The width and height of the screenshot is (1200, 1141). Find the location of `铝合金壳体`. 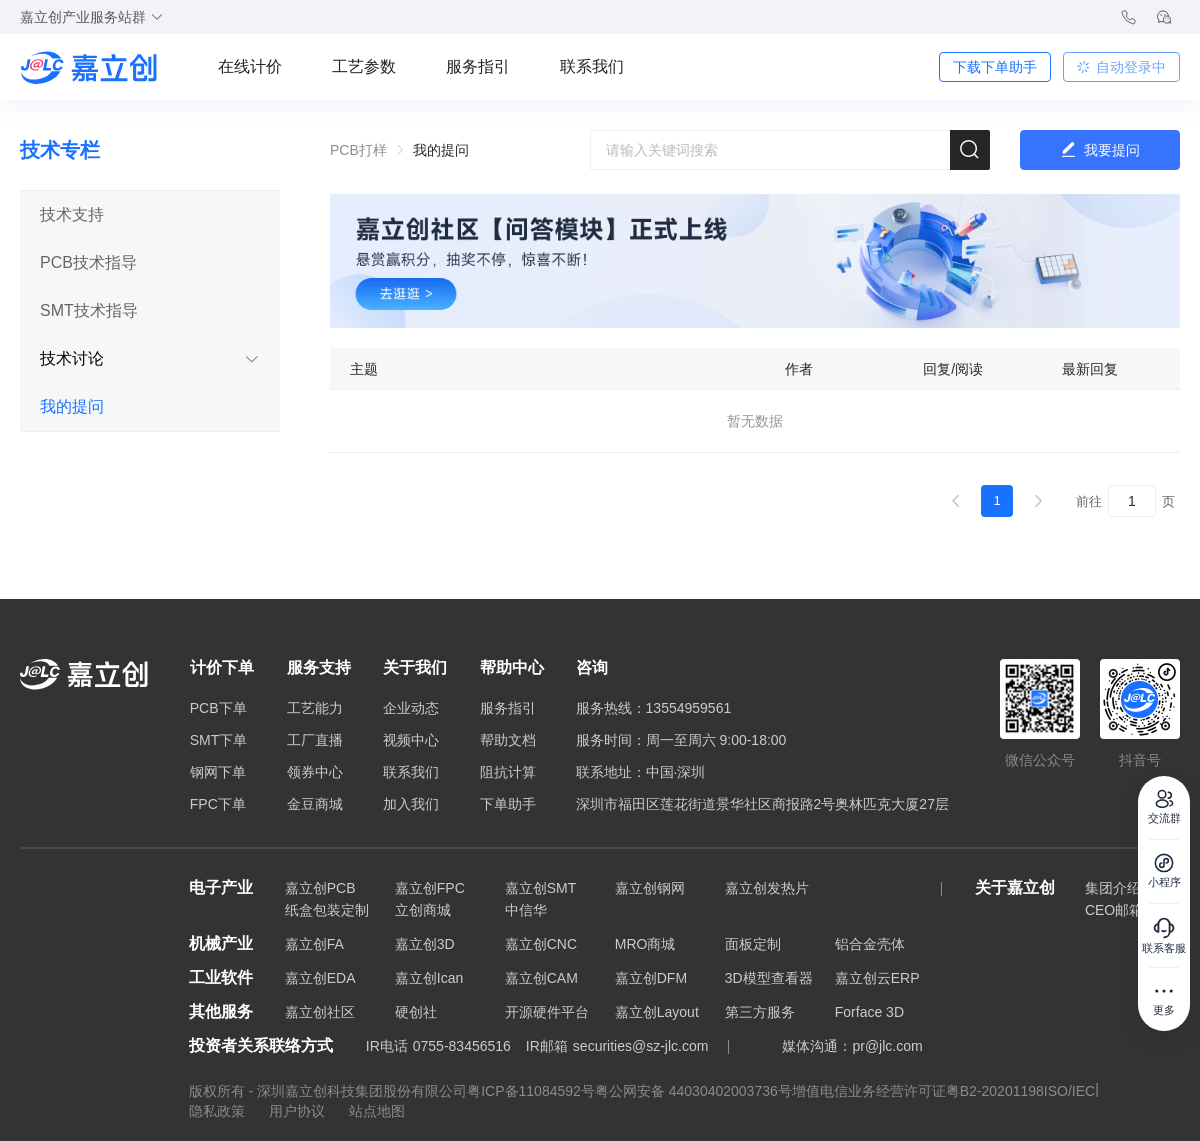

铝合金壳体 is located at coordinates (870, 944).